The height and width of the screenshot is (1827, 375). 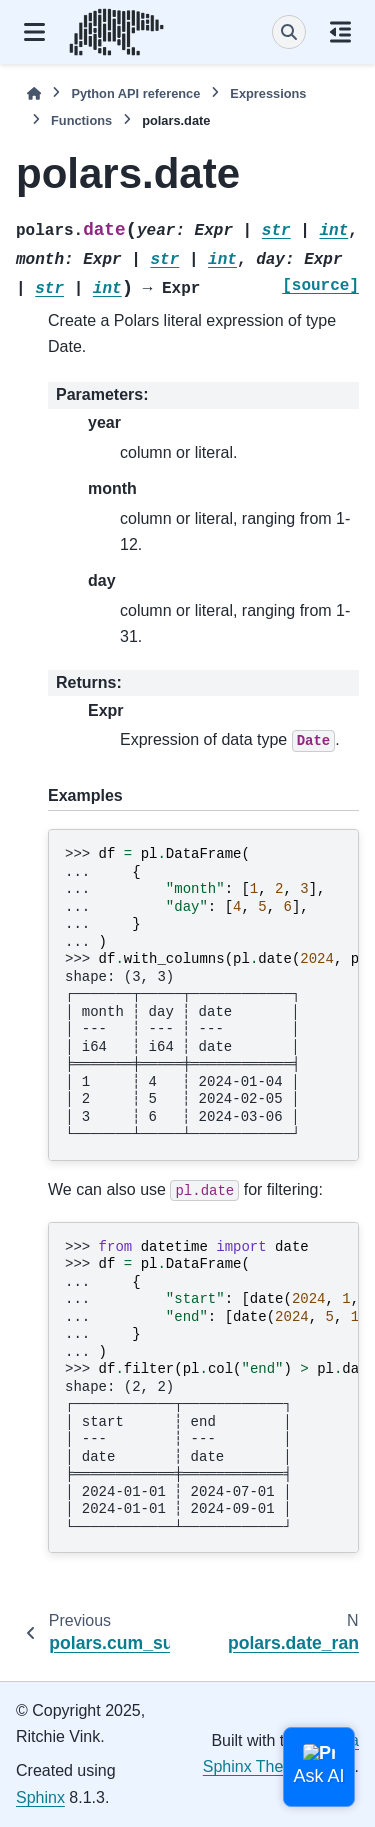 What do you see at coordinates (268, 93) in the screenshot?
I see `Expressions` at bounding box center [268, 93].